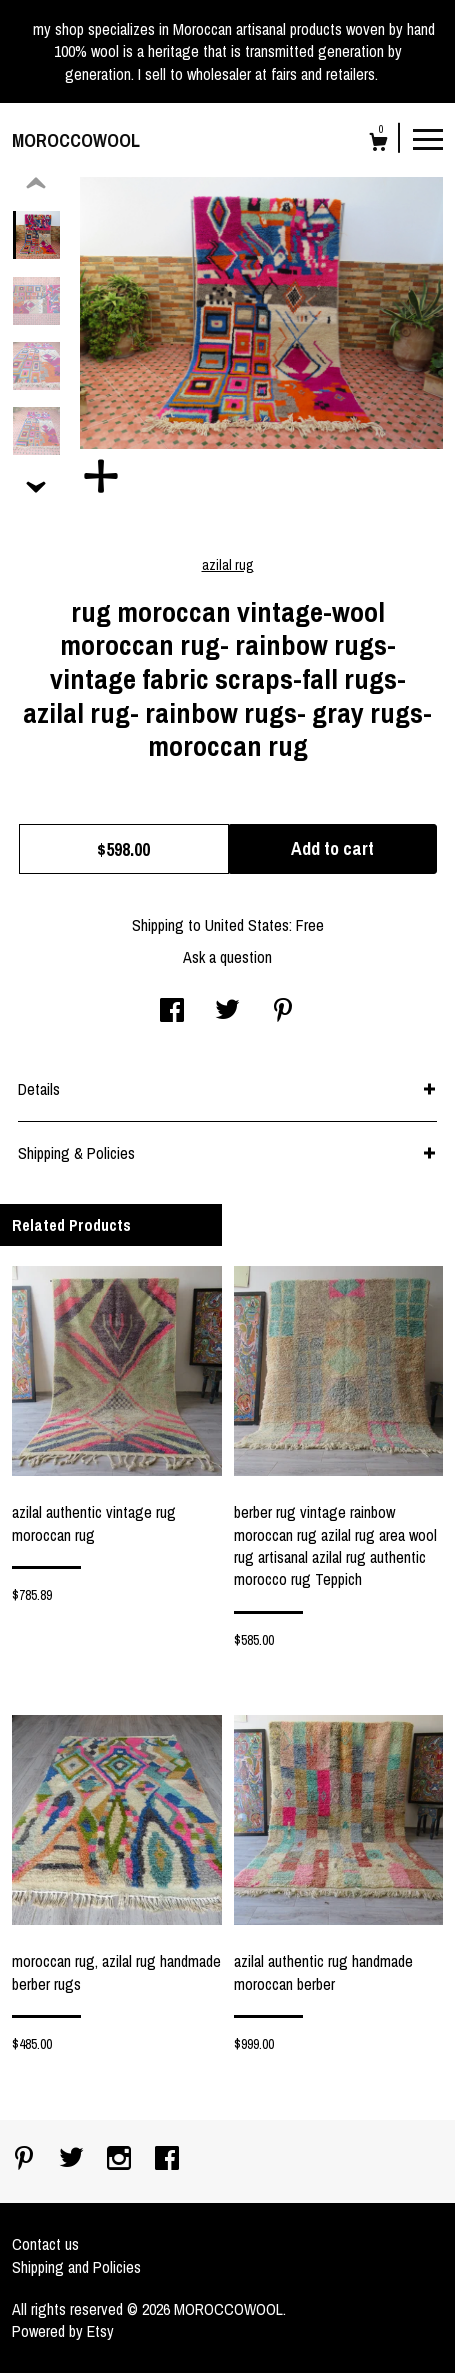 This screenshot has height=2373, width=455. Describe the element at coordinates (36, 184) in the screenshot. I see `[show previous listing image]` at that location.